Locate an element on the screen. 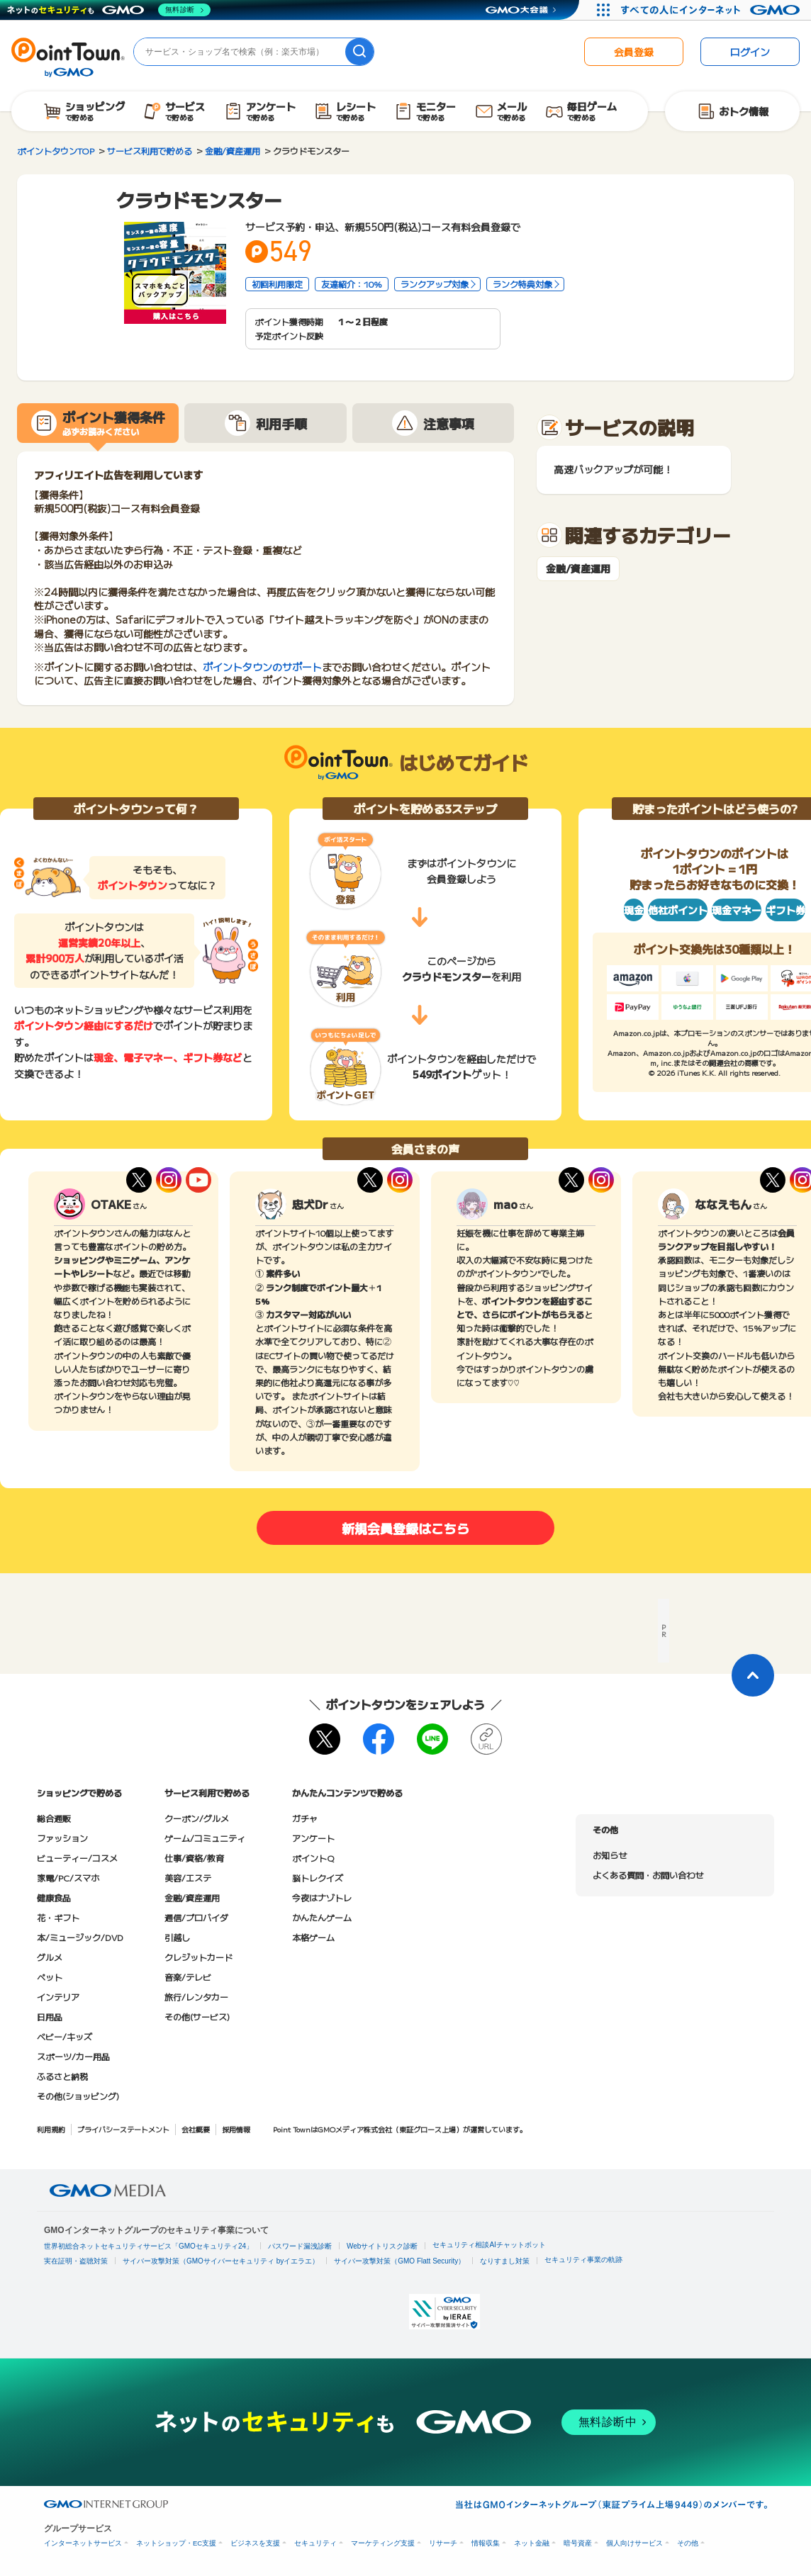 The image size is (811, 2576). プライバシーステートメント is located at coordinates (123, 2129).